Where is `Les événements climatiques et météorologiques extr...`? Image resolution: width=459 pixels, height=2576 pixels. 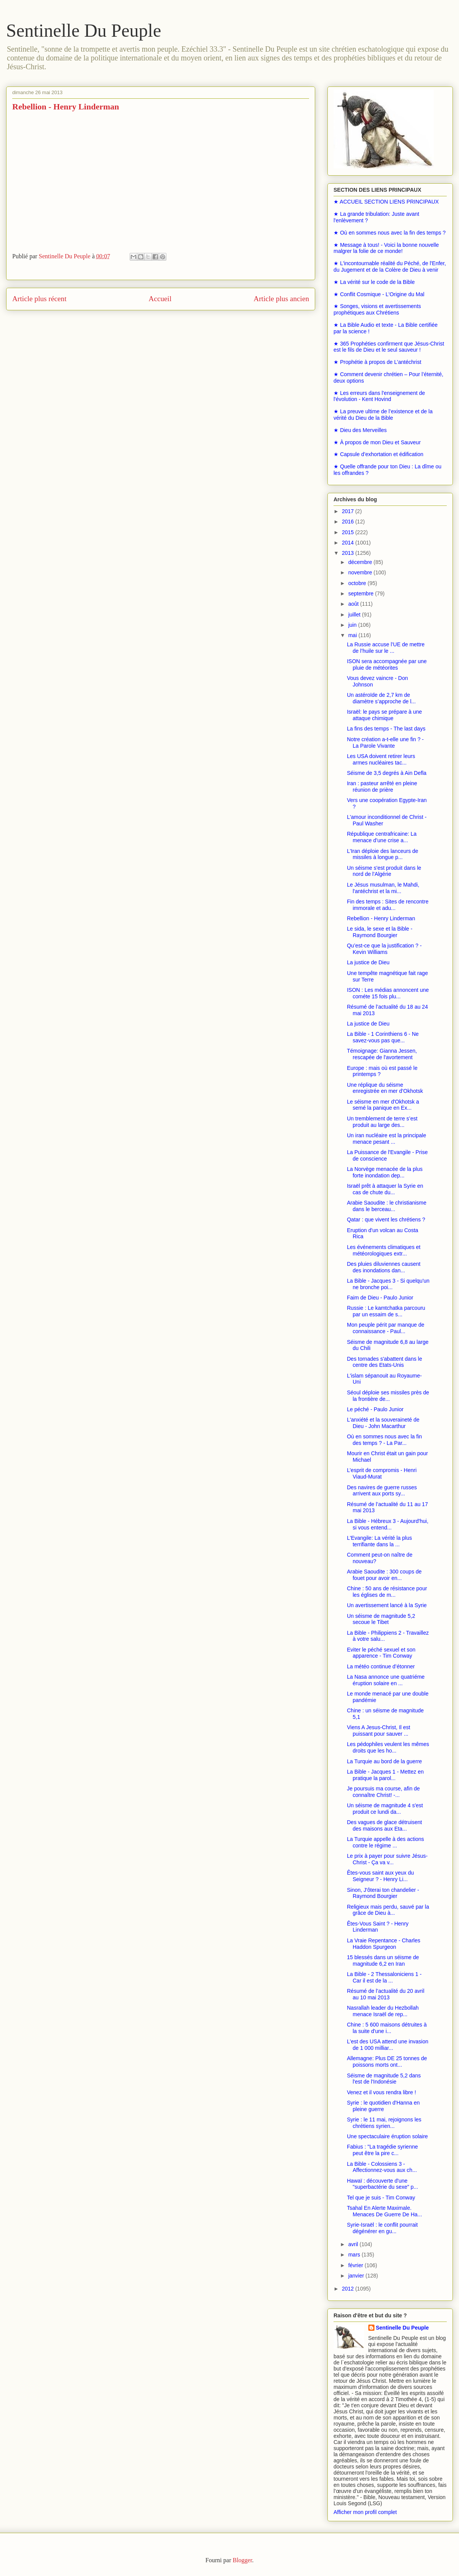
Les événements climatiques et météorologiques extr... is located at coordinates (383, 1250).